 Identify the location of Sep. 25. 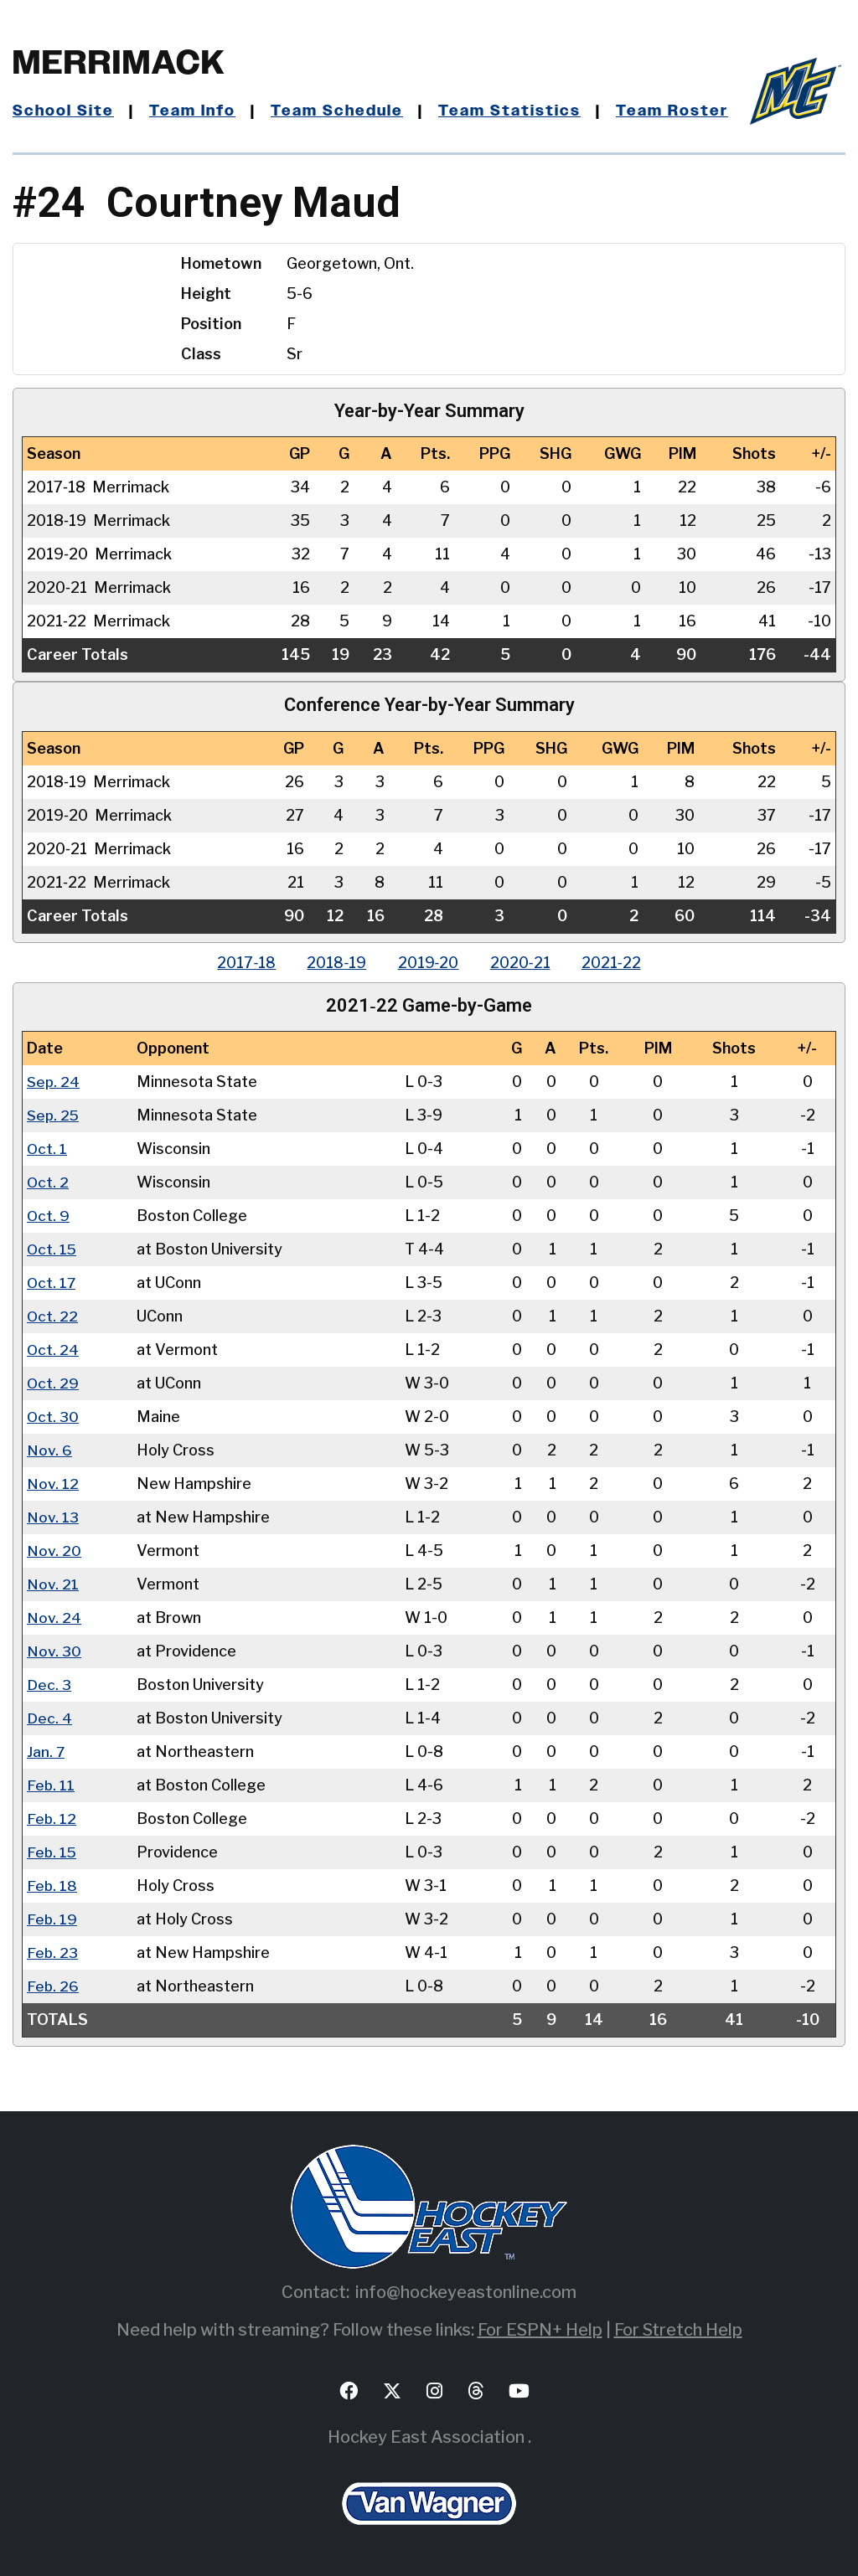
(54, 1115).